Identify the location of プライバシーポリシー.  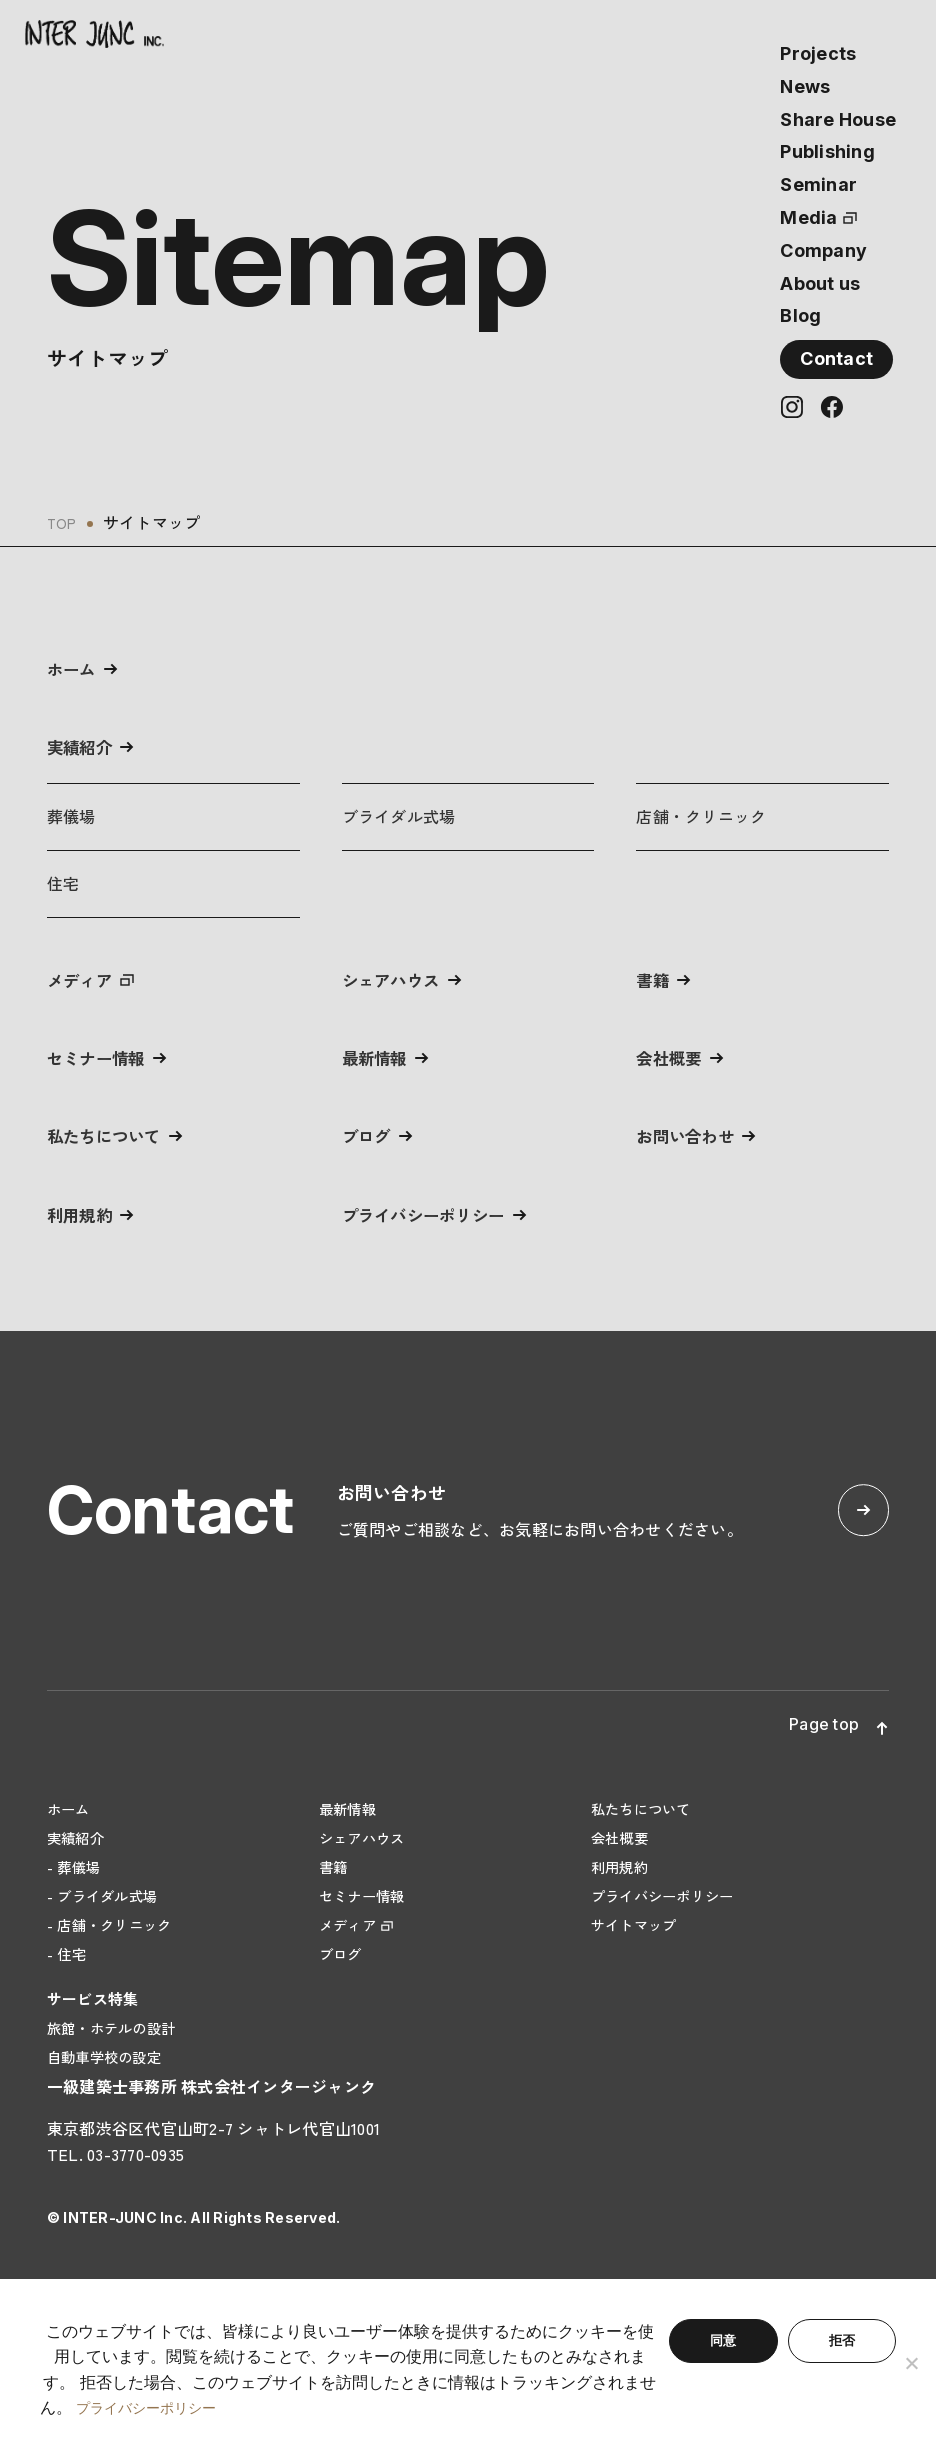
(433, 1214).